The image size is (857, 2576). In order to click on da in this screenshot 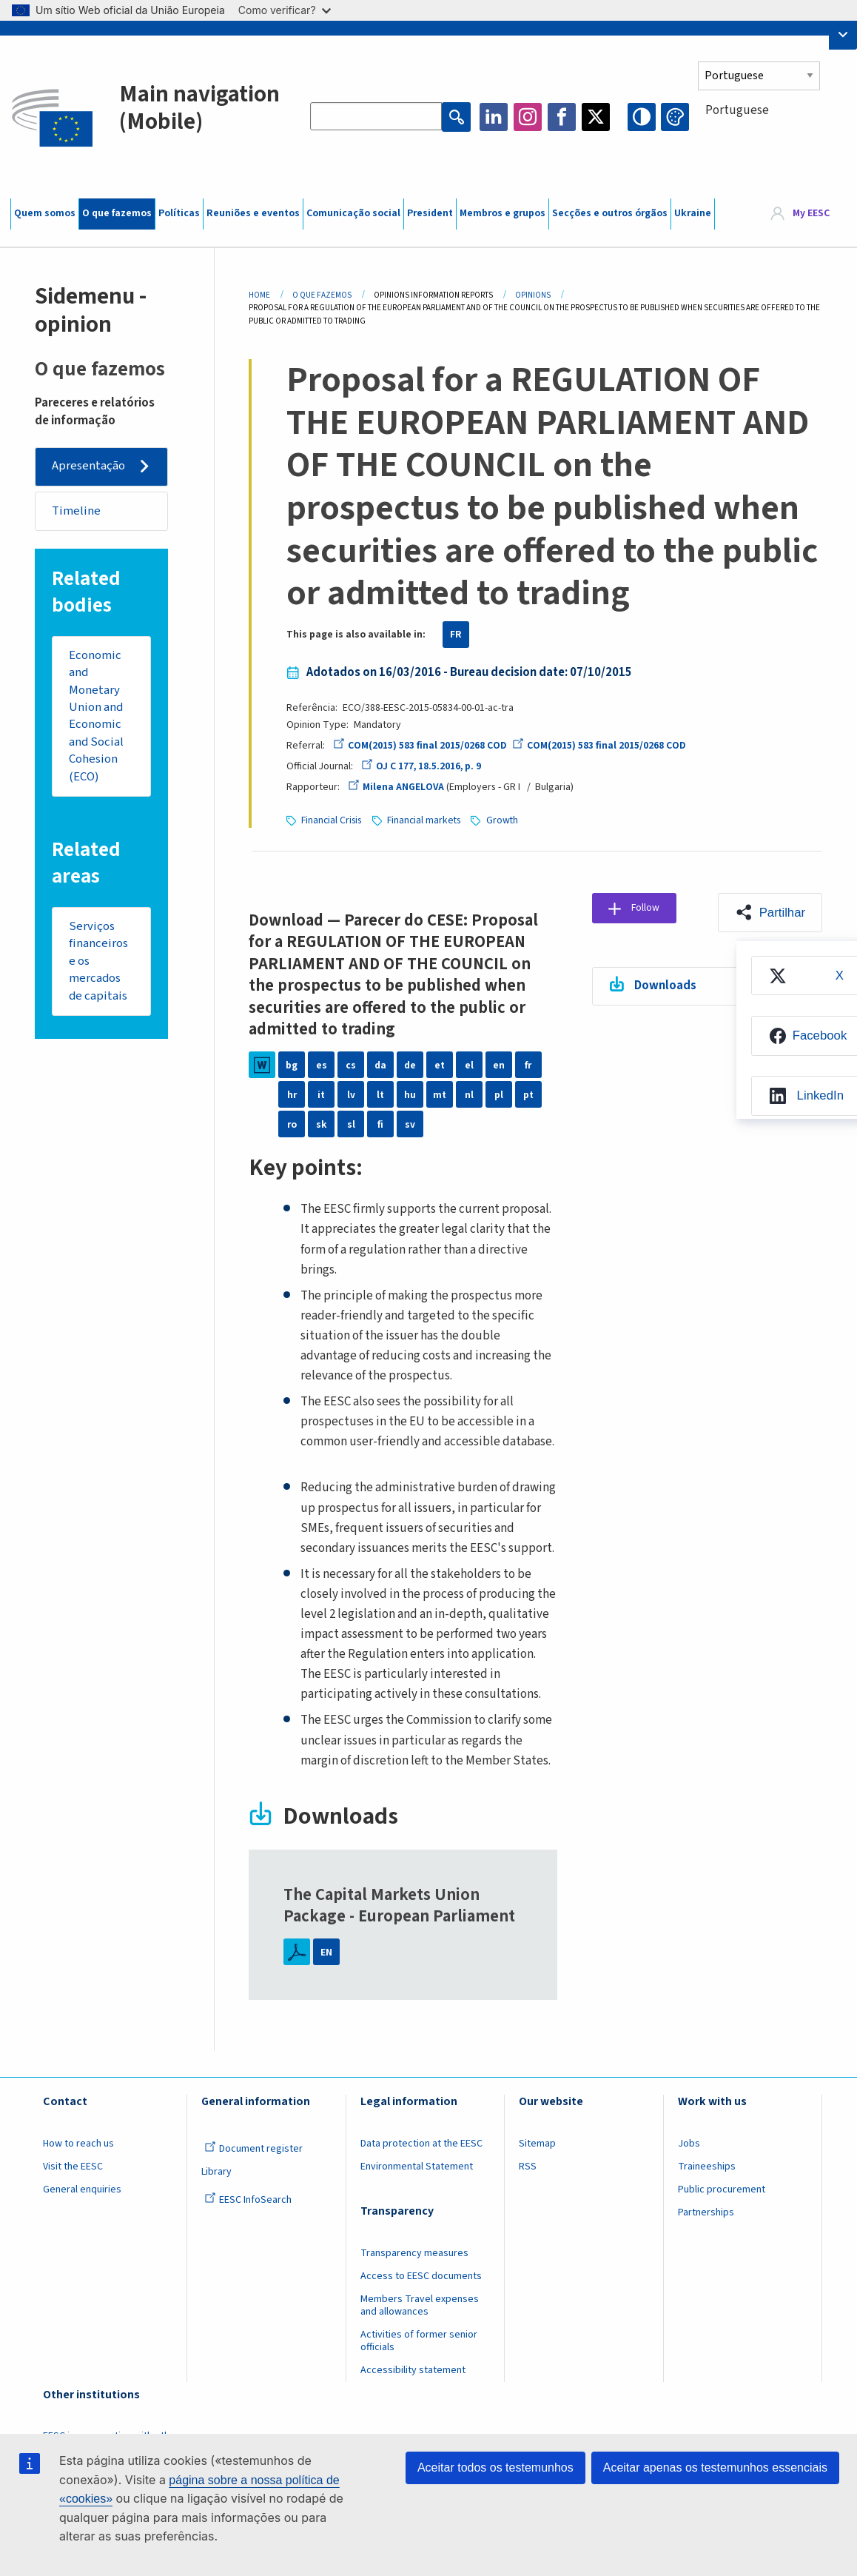, I will do `click(380, 1064)`.